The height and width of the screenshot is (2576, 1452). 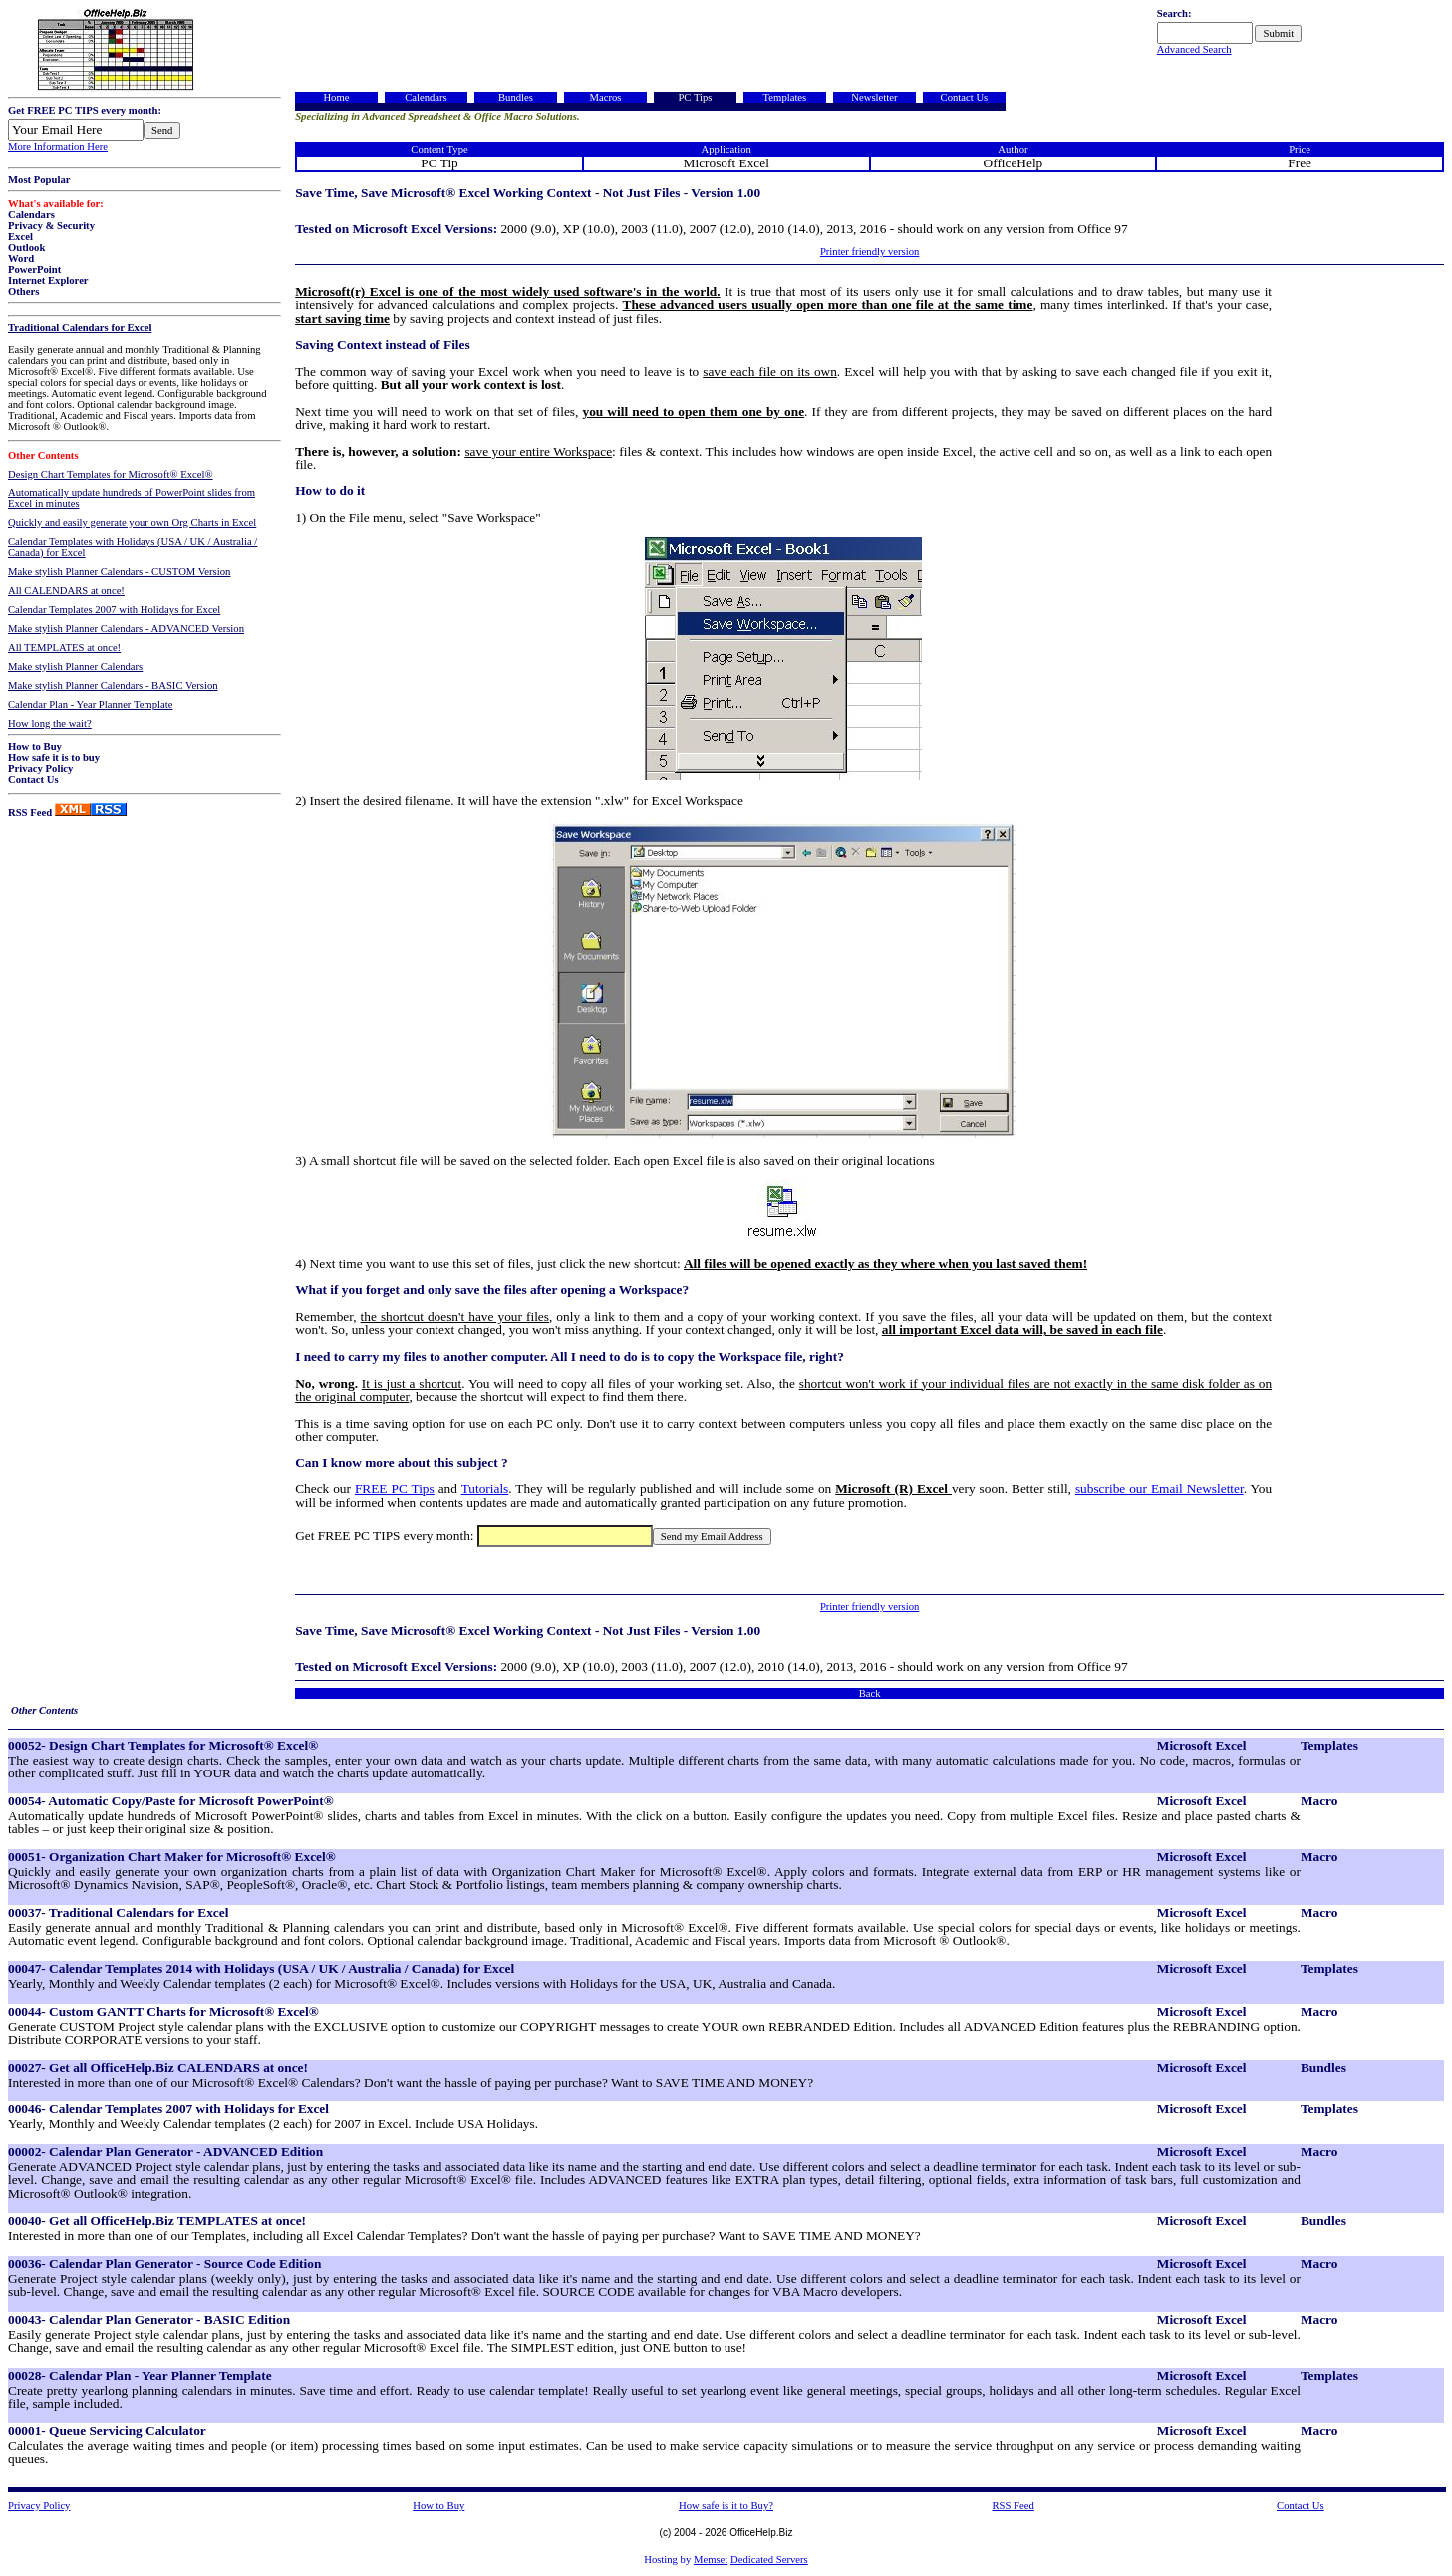 What do you see at coordinates (131, 498) in the screenshot?
I see `Automatically update hundreds of PowerPoint slides from Excel in minutes` at bounding box center [131, 498].